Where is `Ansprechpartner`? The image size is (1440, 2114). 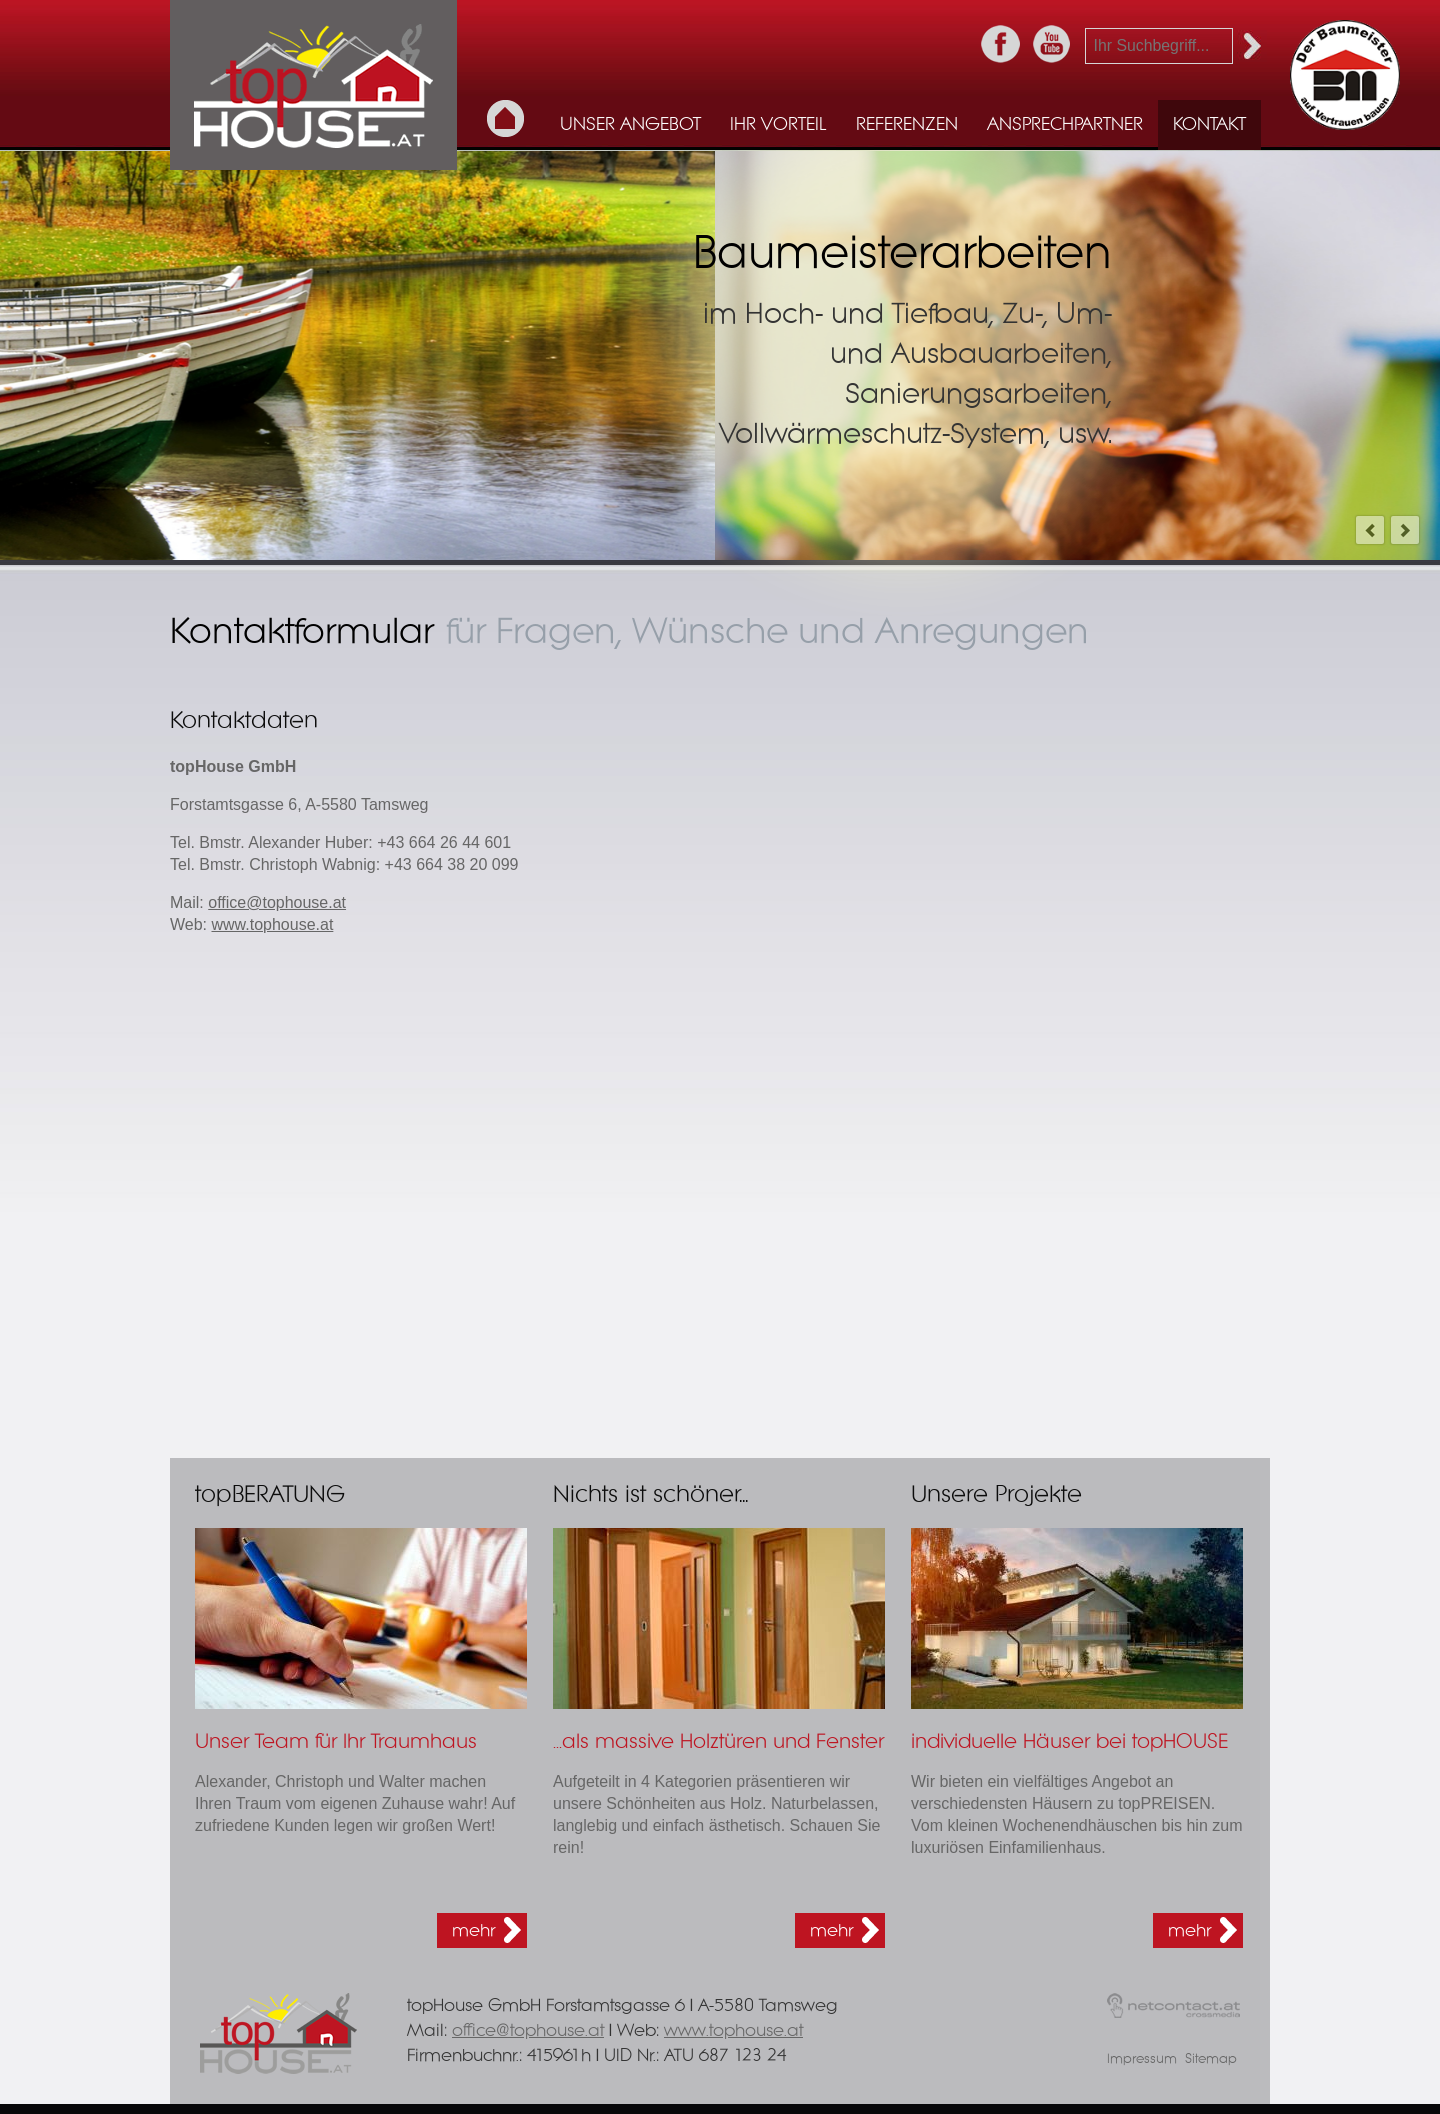 Ansprechpartner is located at coordinates (1065, 125).